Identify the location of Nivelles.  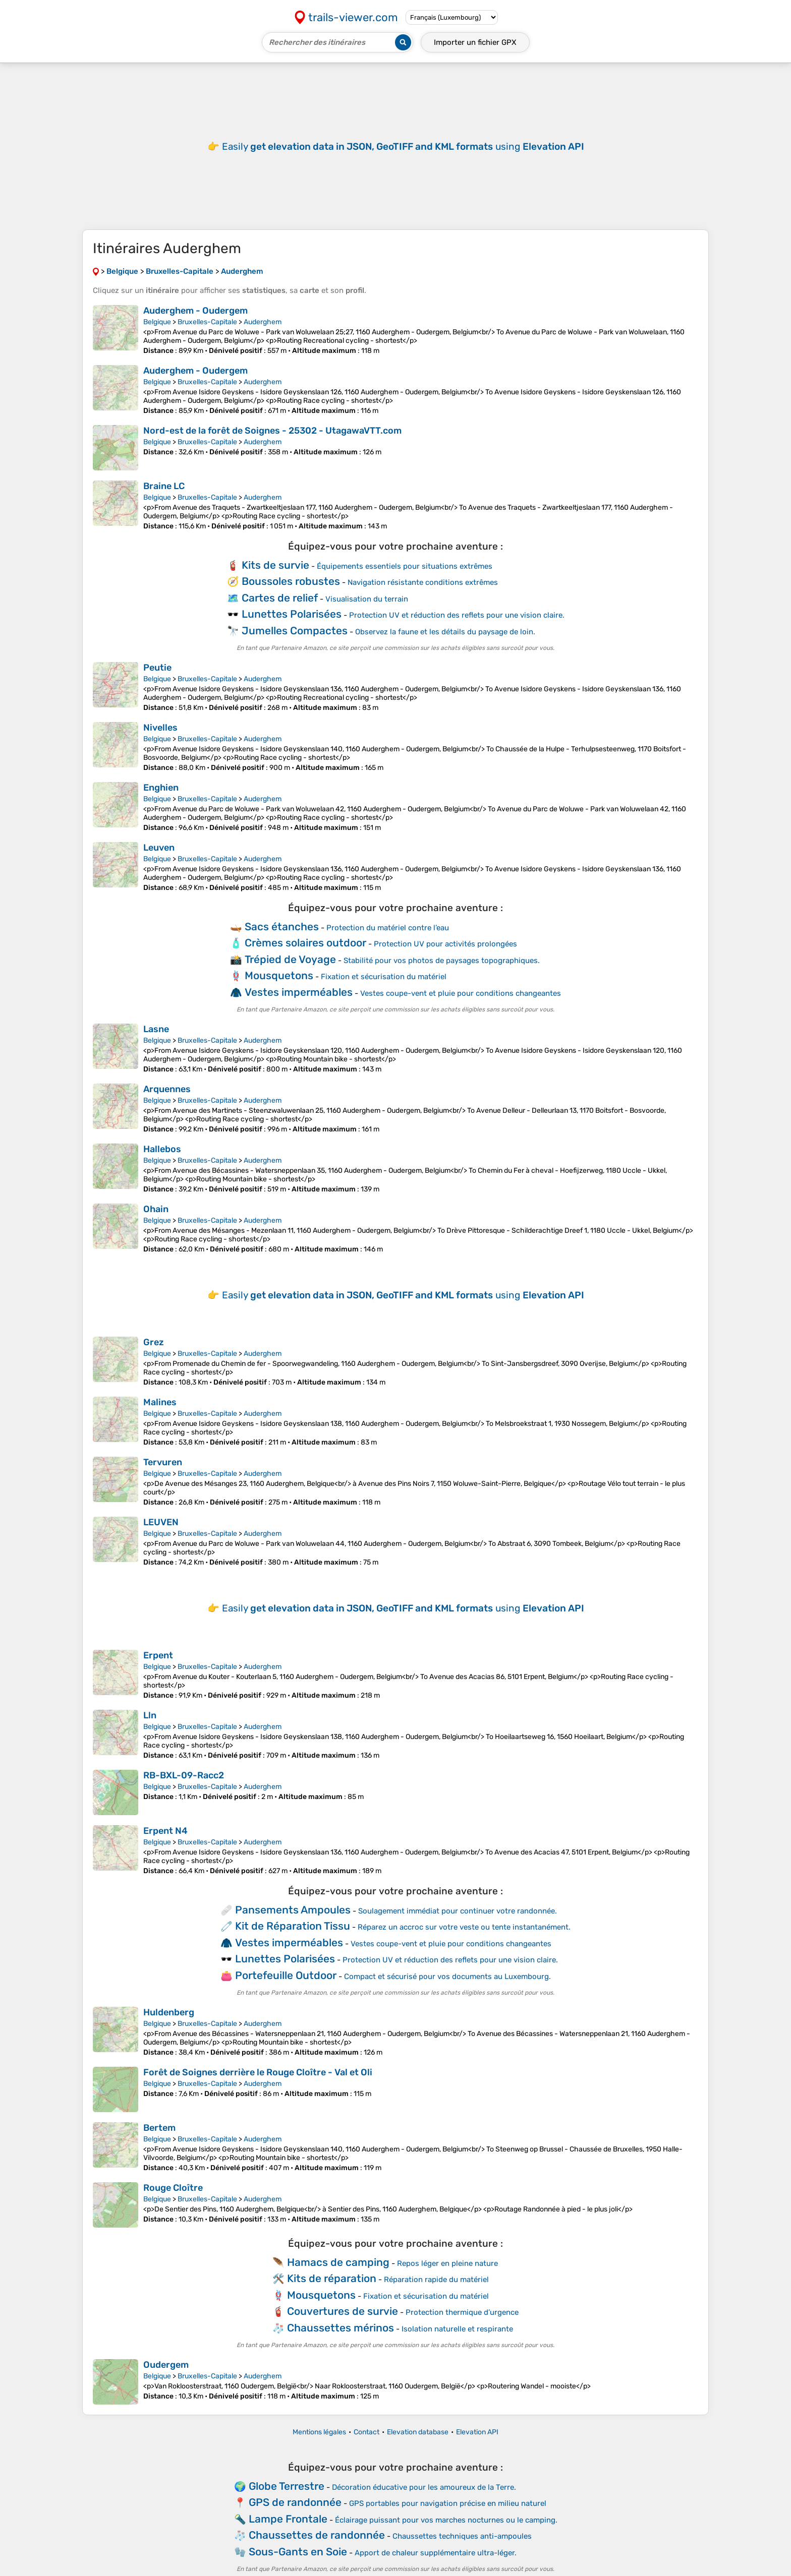
(160, 727).